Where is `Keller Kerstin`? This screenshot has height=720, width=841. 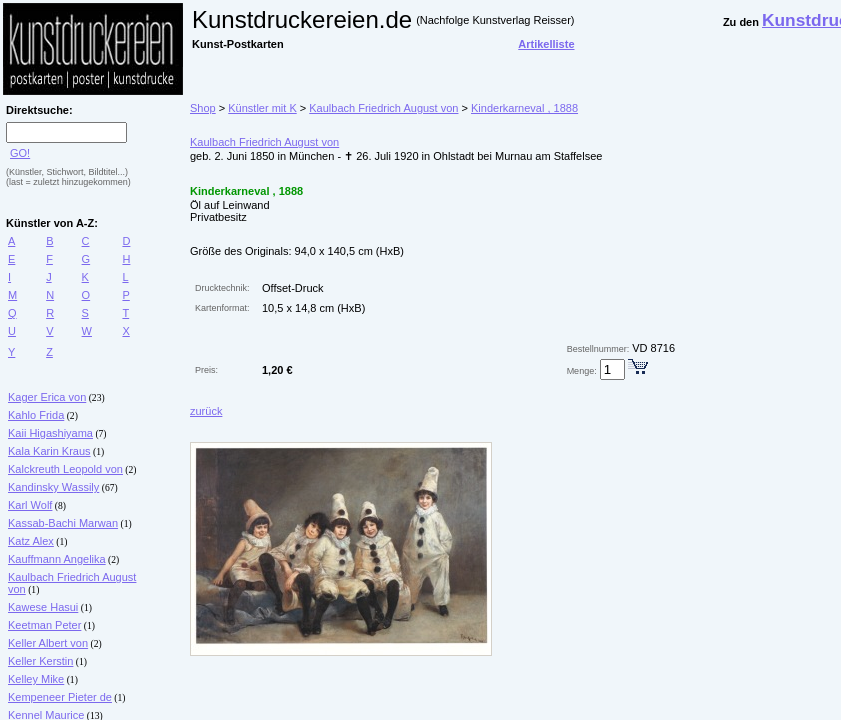
Keller Kerstin is located at coordinates (40, 661).